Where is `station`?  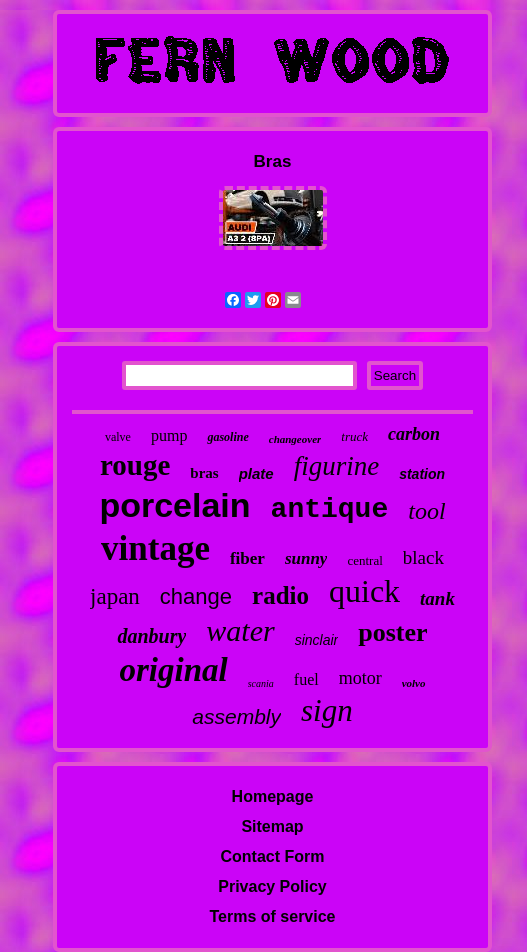
station is located at coordinates (422, 474).